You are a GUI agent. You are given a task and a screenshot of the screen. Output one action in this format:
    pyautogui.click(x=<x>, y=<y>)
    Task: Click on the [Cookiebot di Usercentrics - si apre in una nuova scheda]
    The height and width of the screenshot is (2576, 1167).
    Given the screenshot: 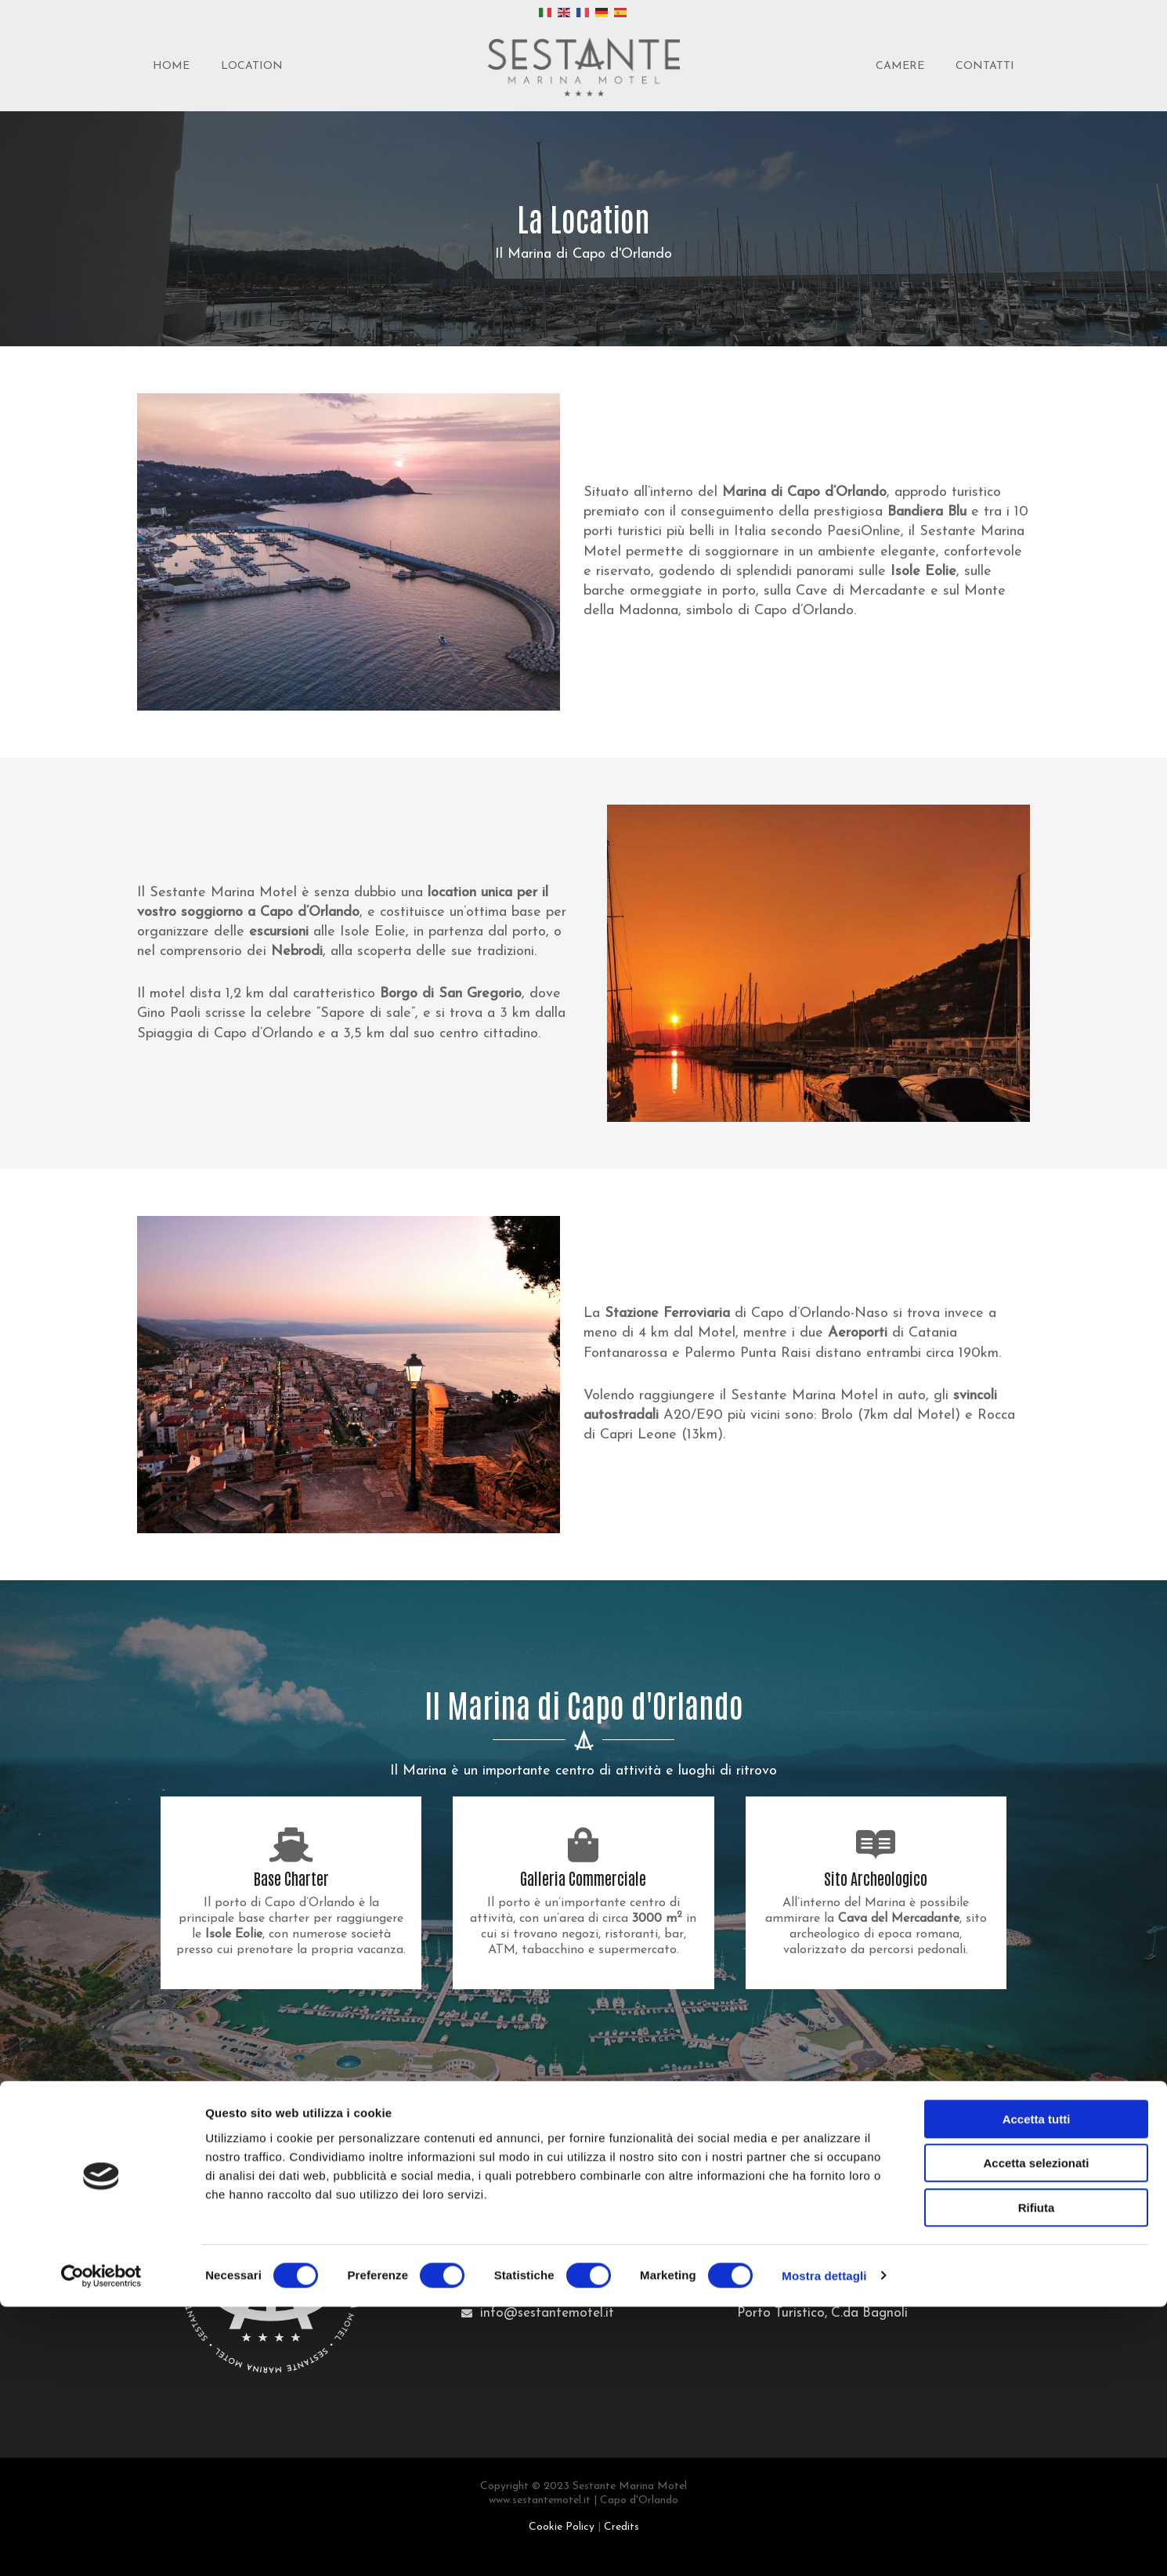 What is the action you would take?
    pyautogui.click(x=101, y=2545)
    